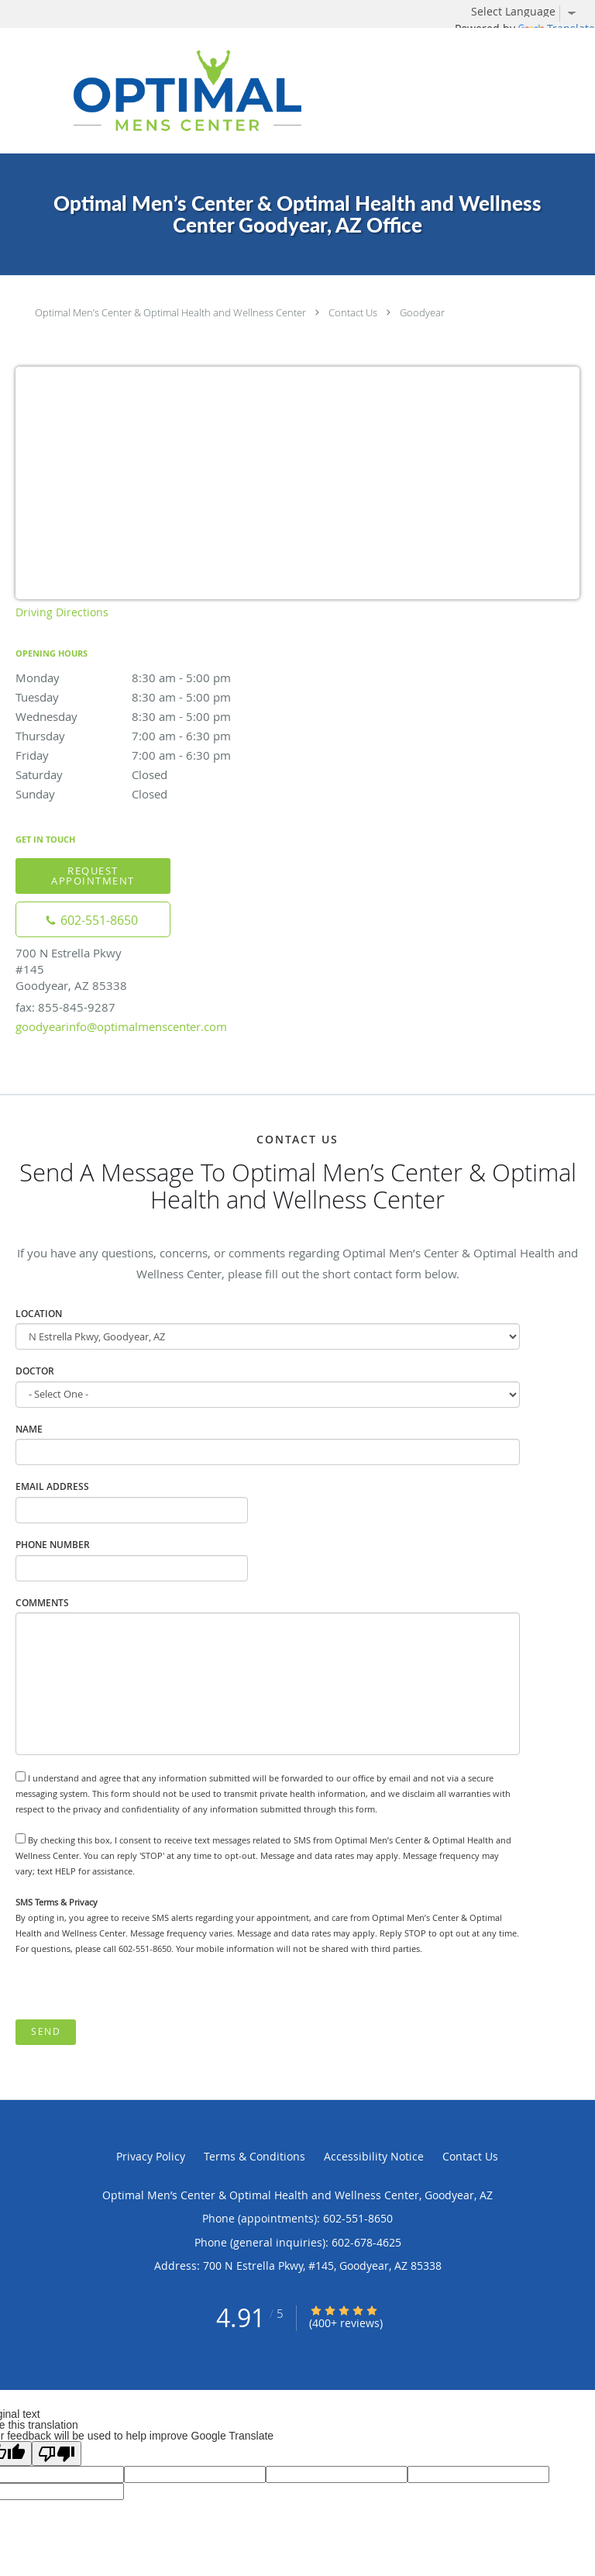 This screenshot has height=2576, width=595. Describe the element at coordinates (151, 716) in the screenshot. I see `Wednesday` at that location.